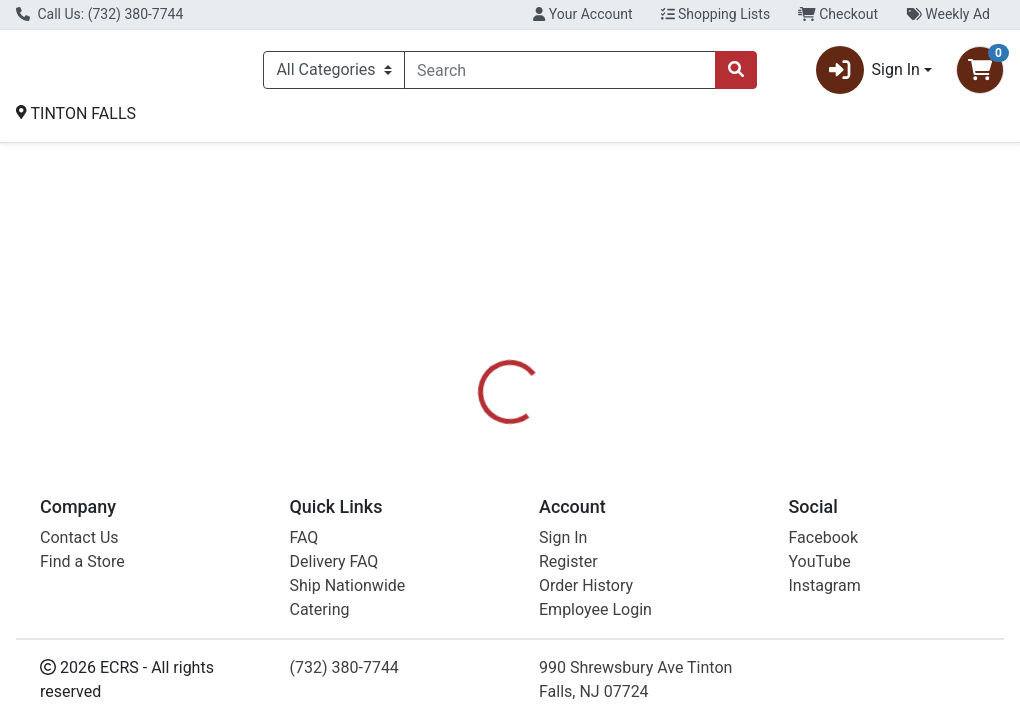 The image size is (1020, 720). What do you see at coordinates (825, 585) in the screenshot?
I see `Instagram` at bounding box center [825, 585].